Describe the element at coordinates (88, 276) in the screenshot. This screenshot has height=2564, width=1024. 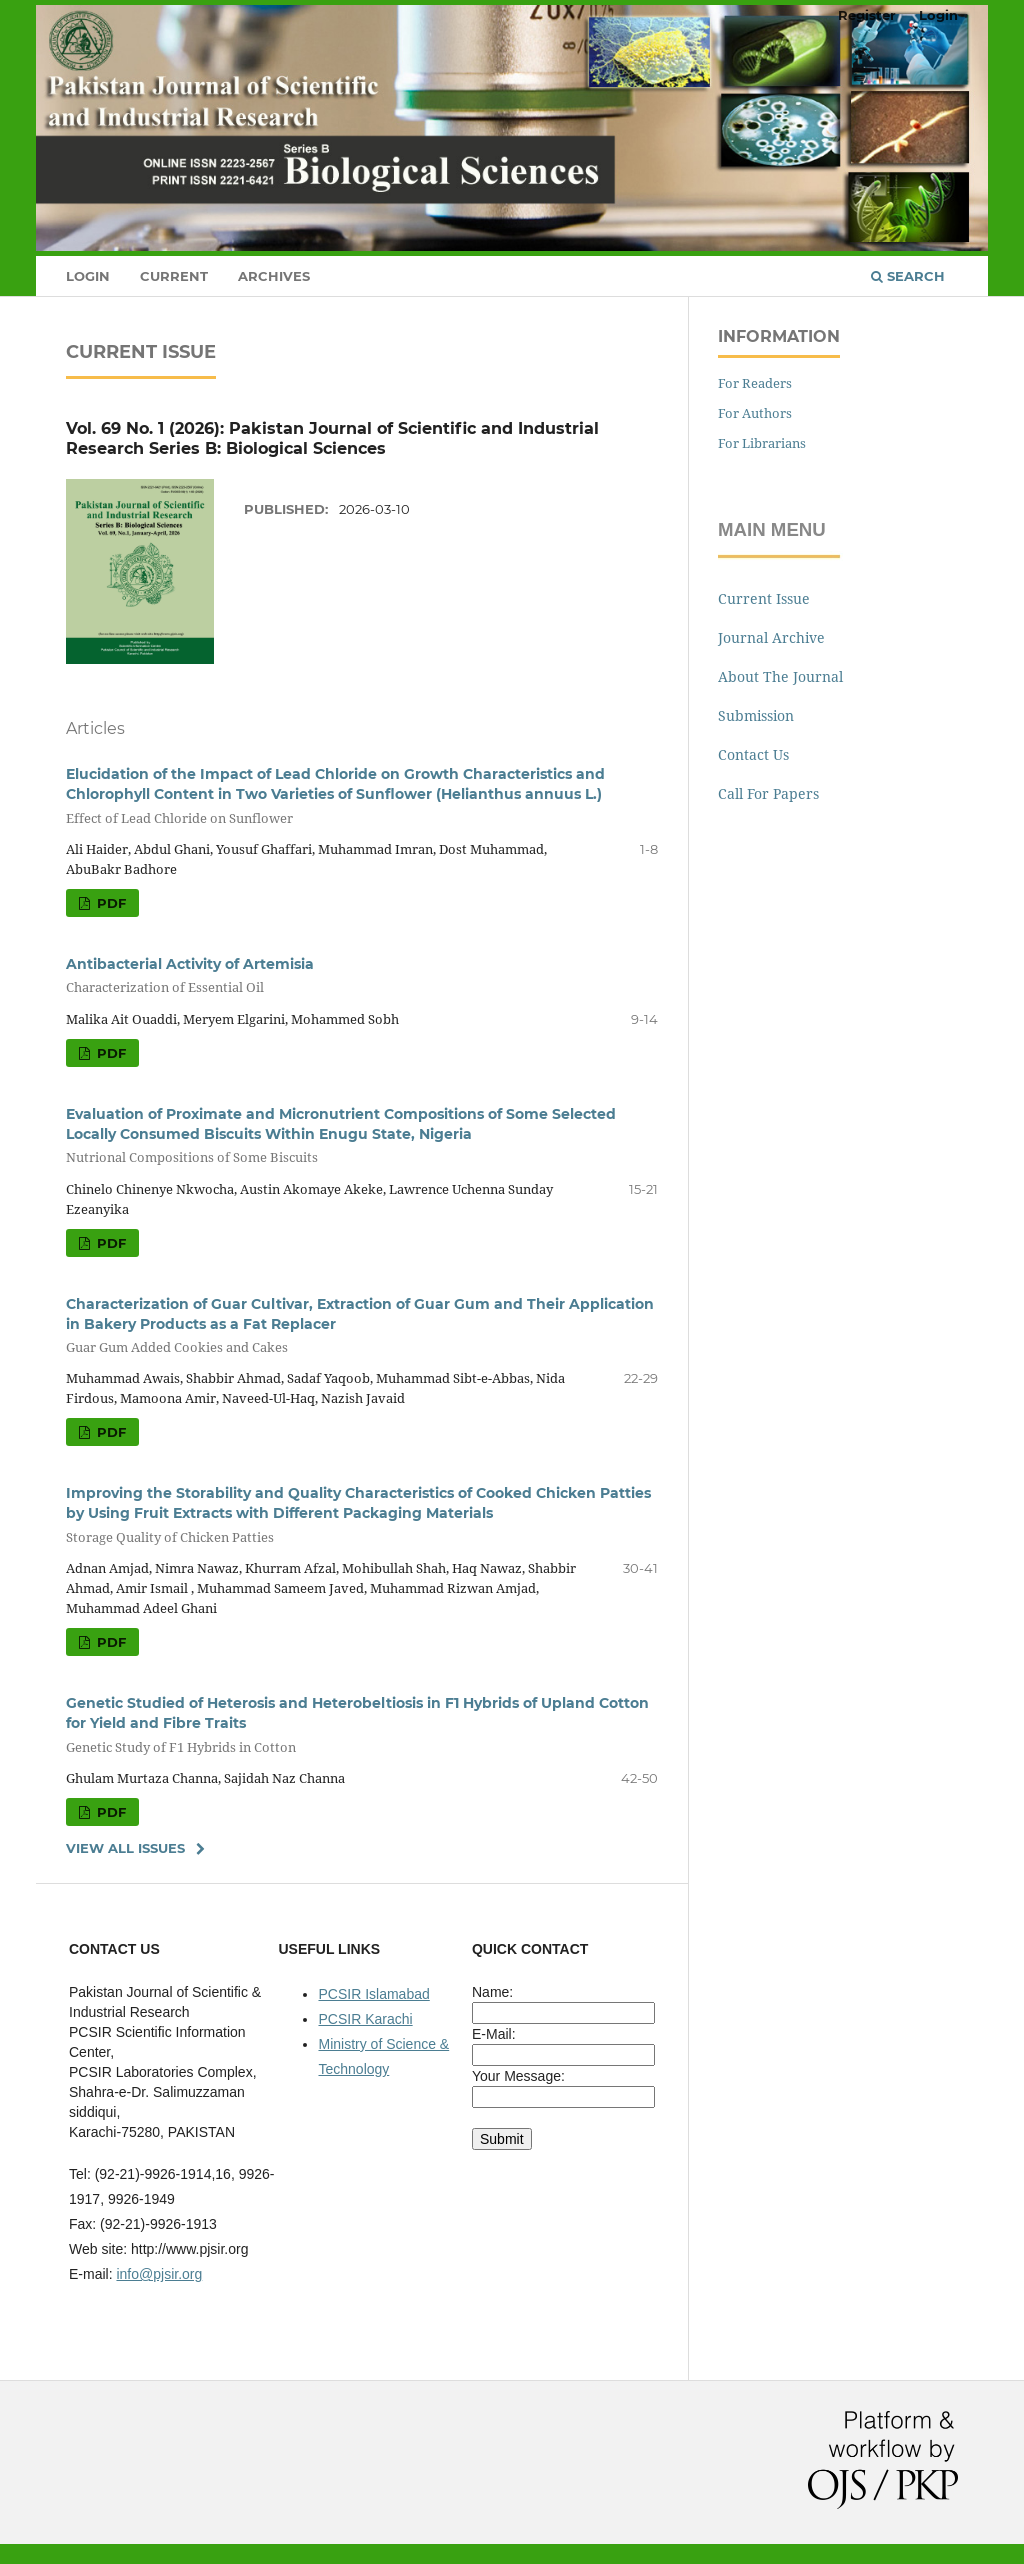
I see `Login` at that location.